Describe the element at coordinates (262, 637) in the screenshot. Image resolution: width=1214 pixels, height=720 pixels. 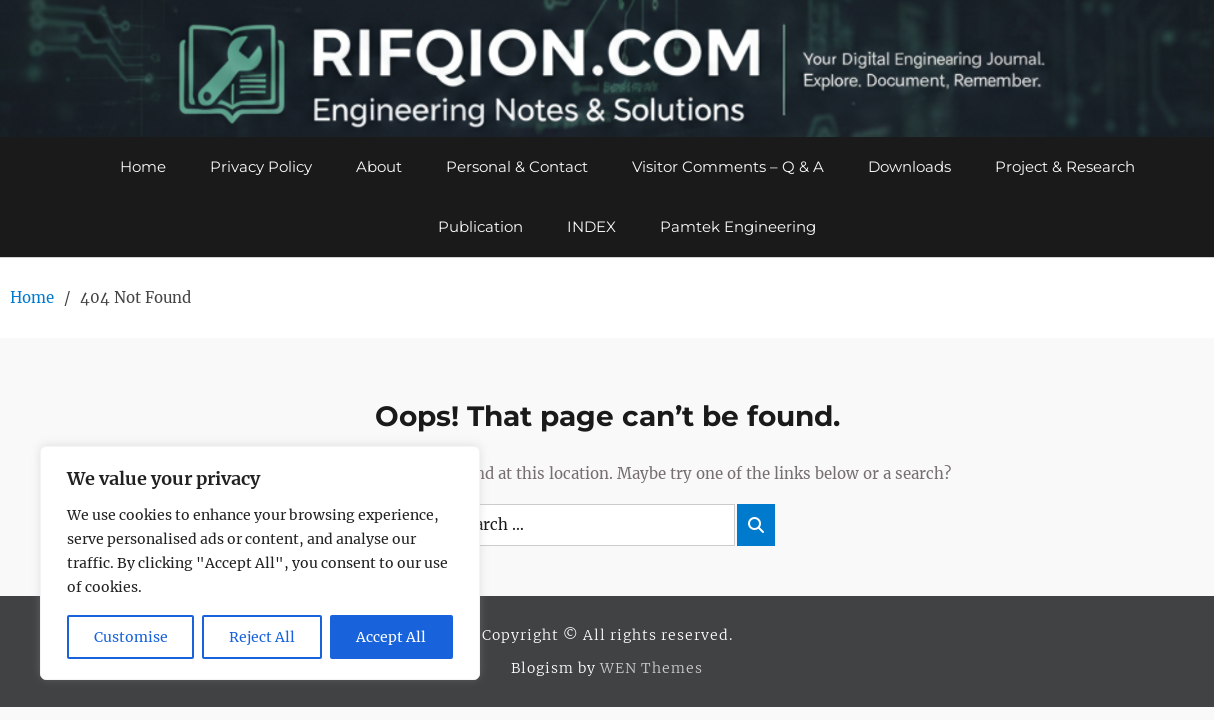
I see `Reject All` at that location.